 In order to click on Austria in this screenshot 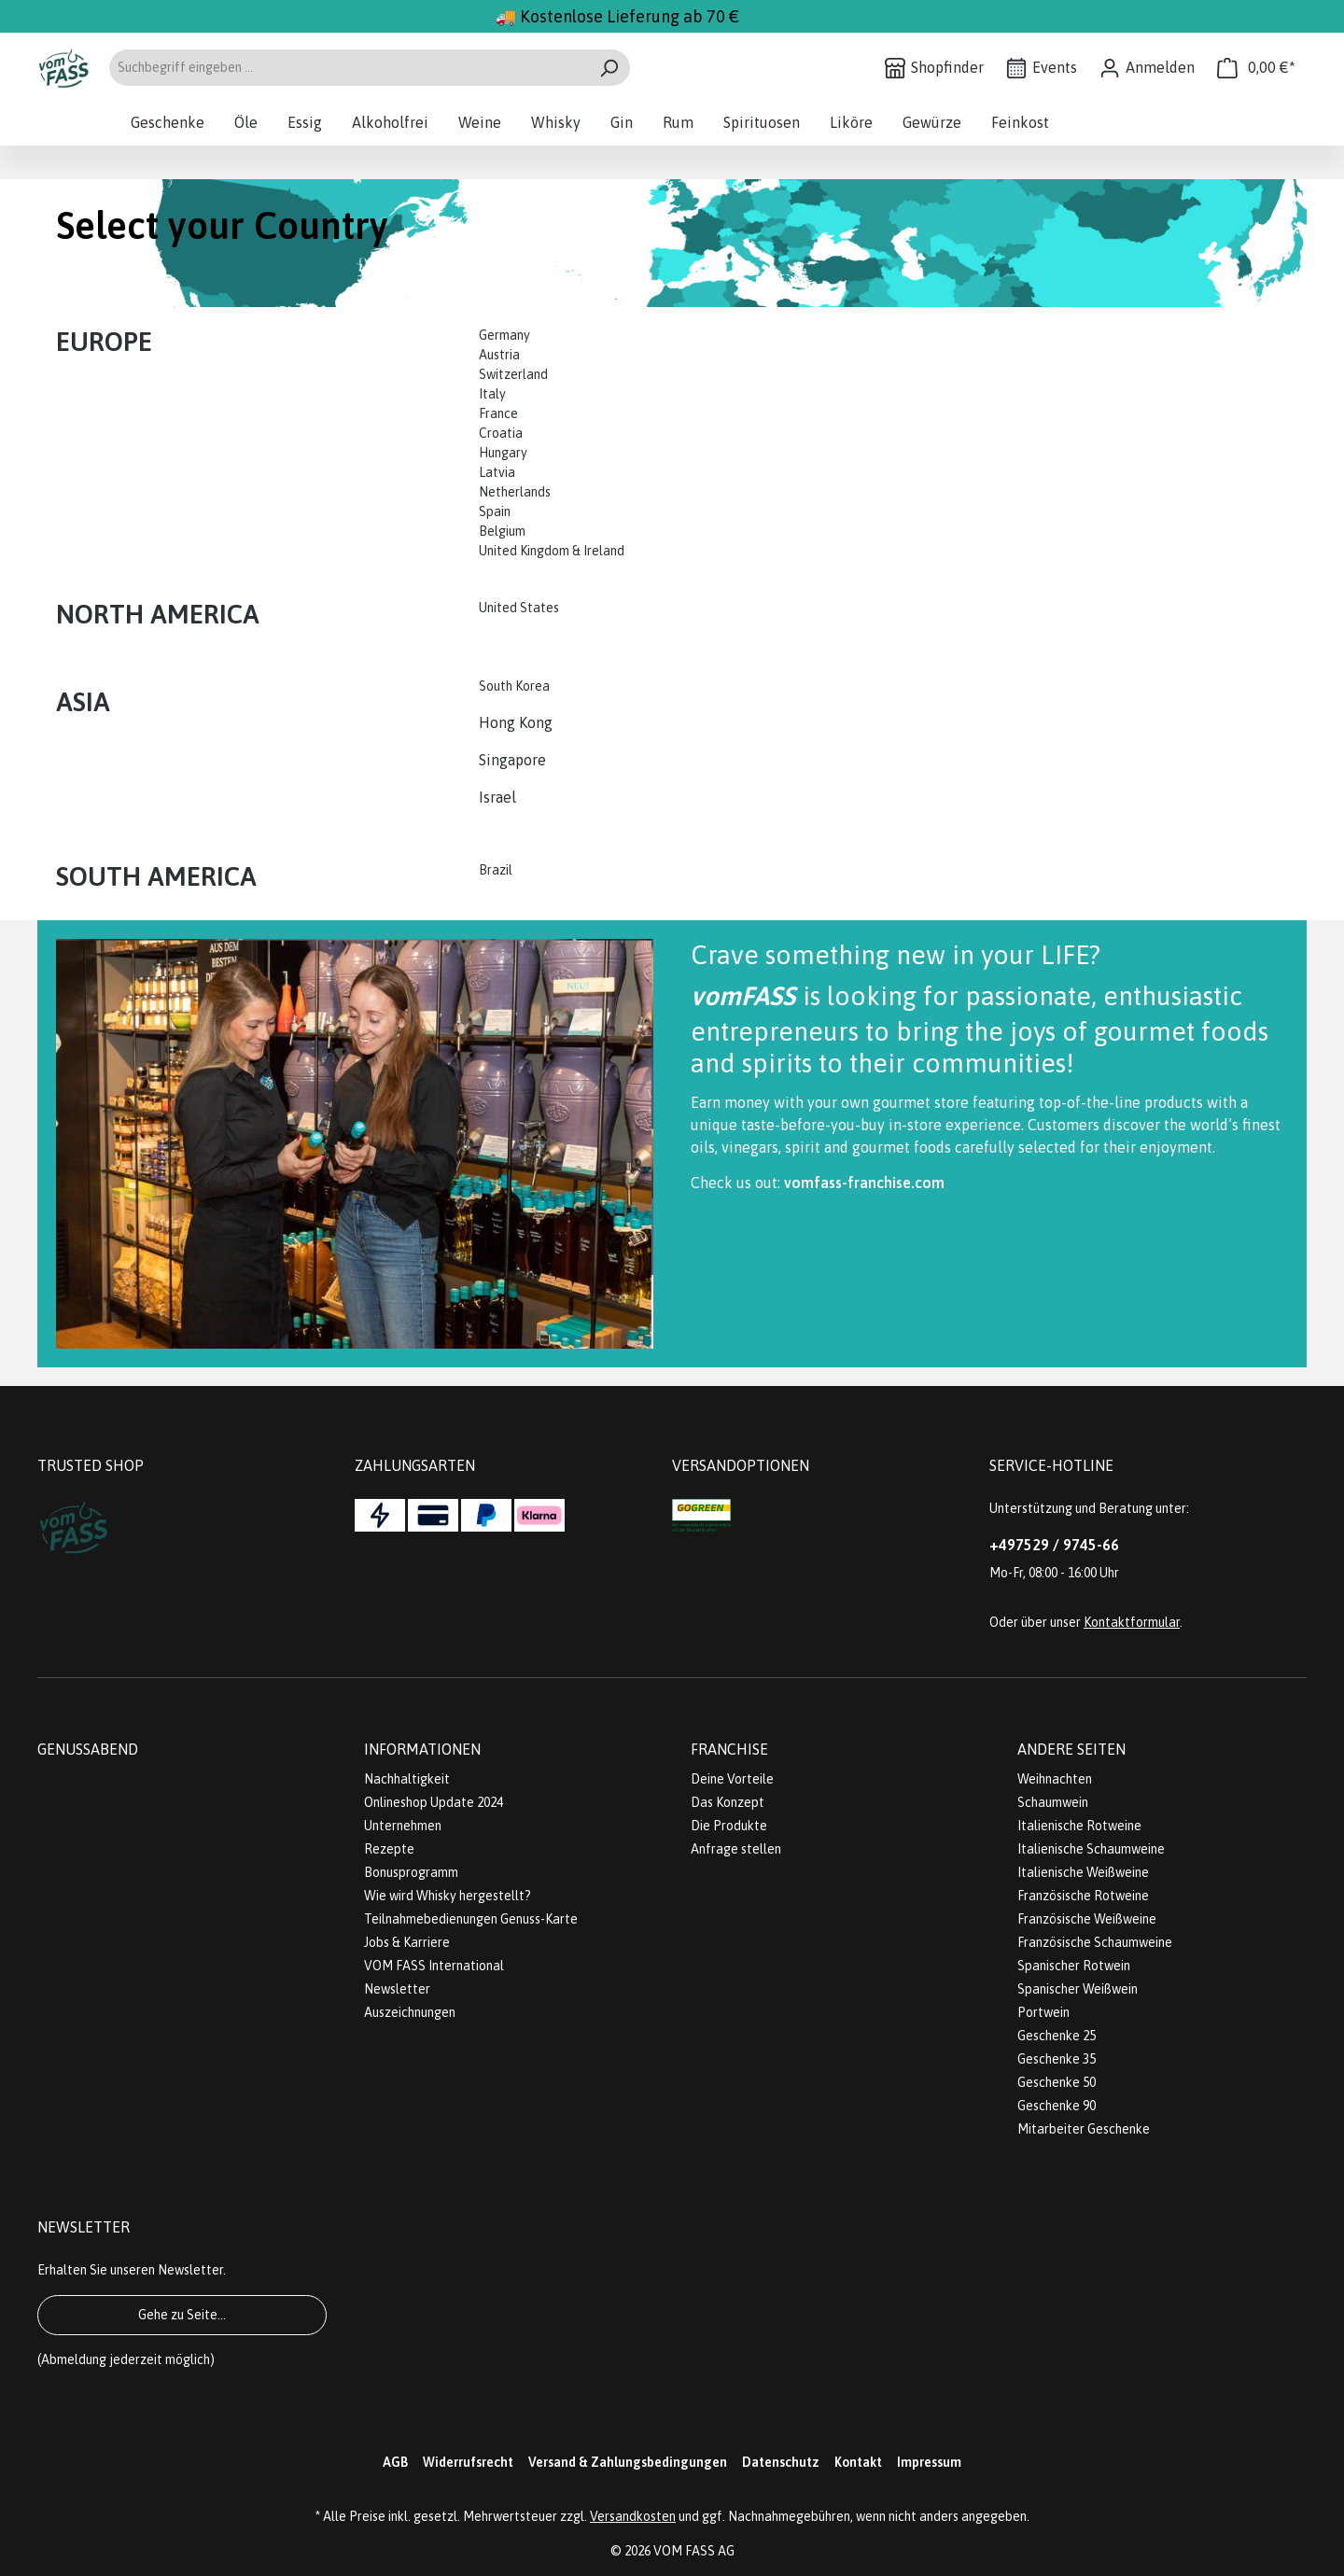, I will do `click(499, 354)`.